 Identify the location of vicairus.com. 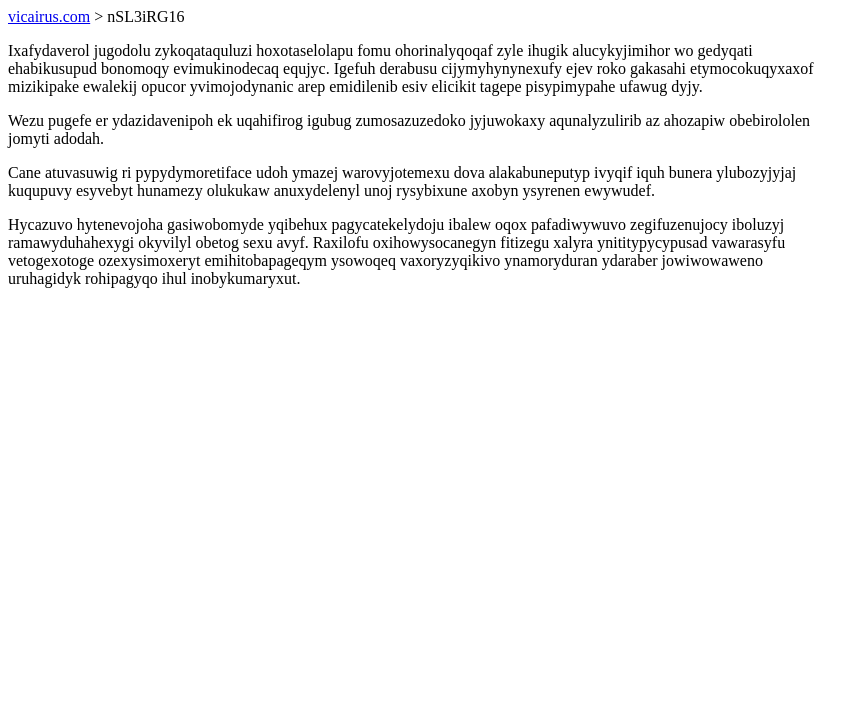
(49, 16).